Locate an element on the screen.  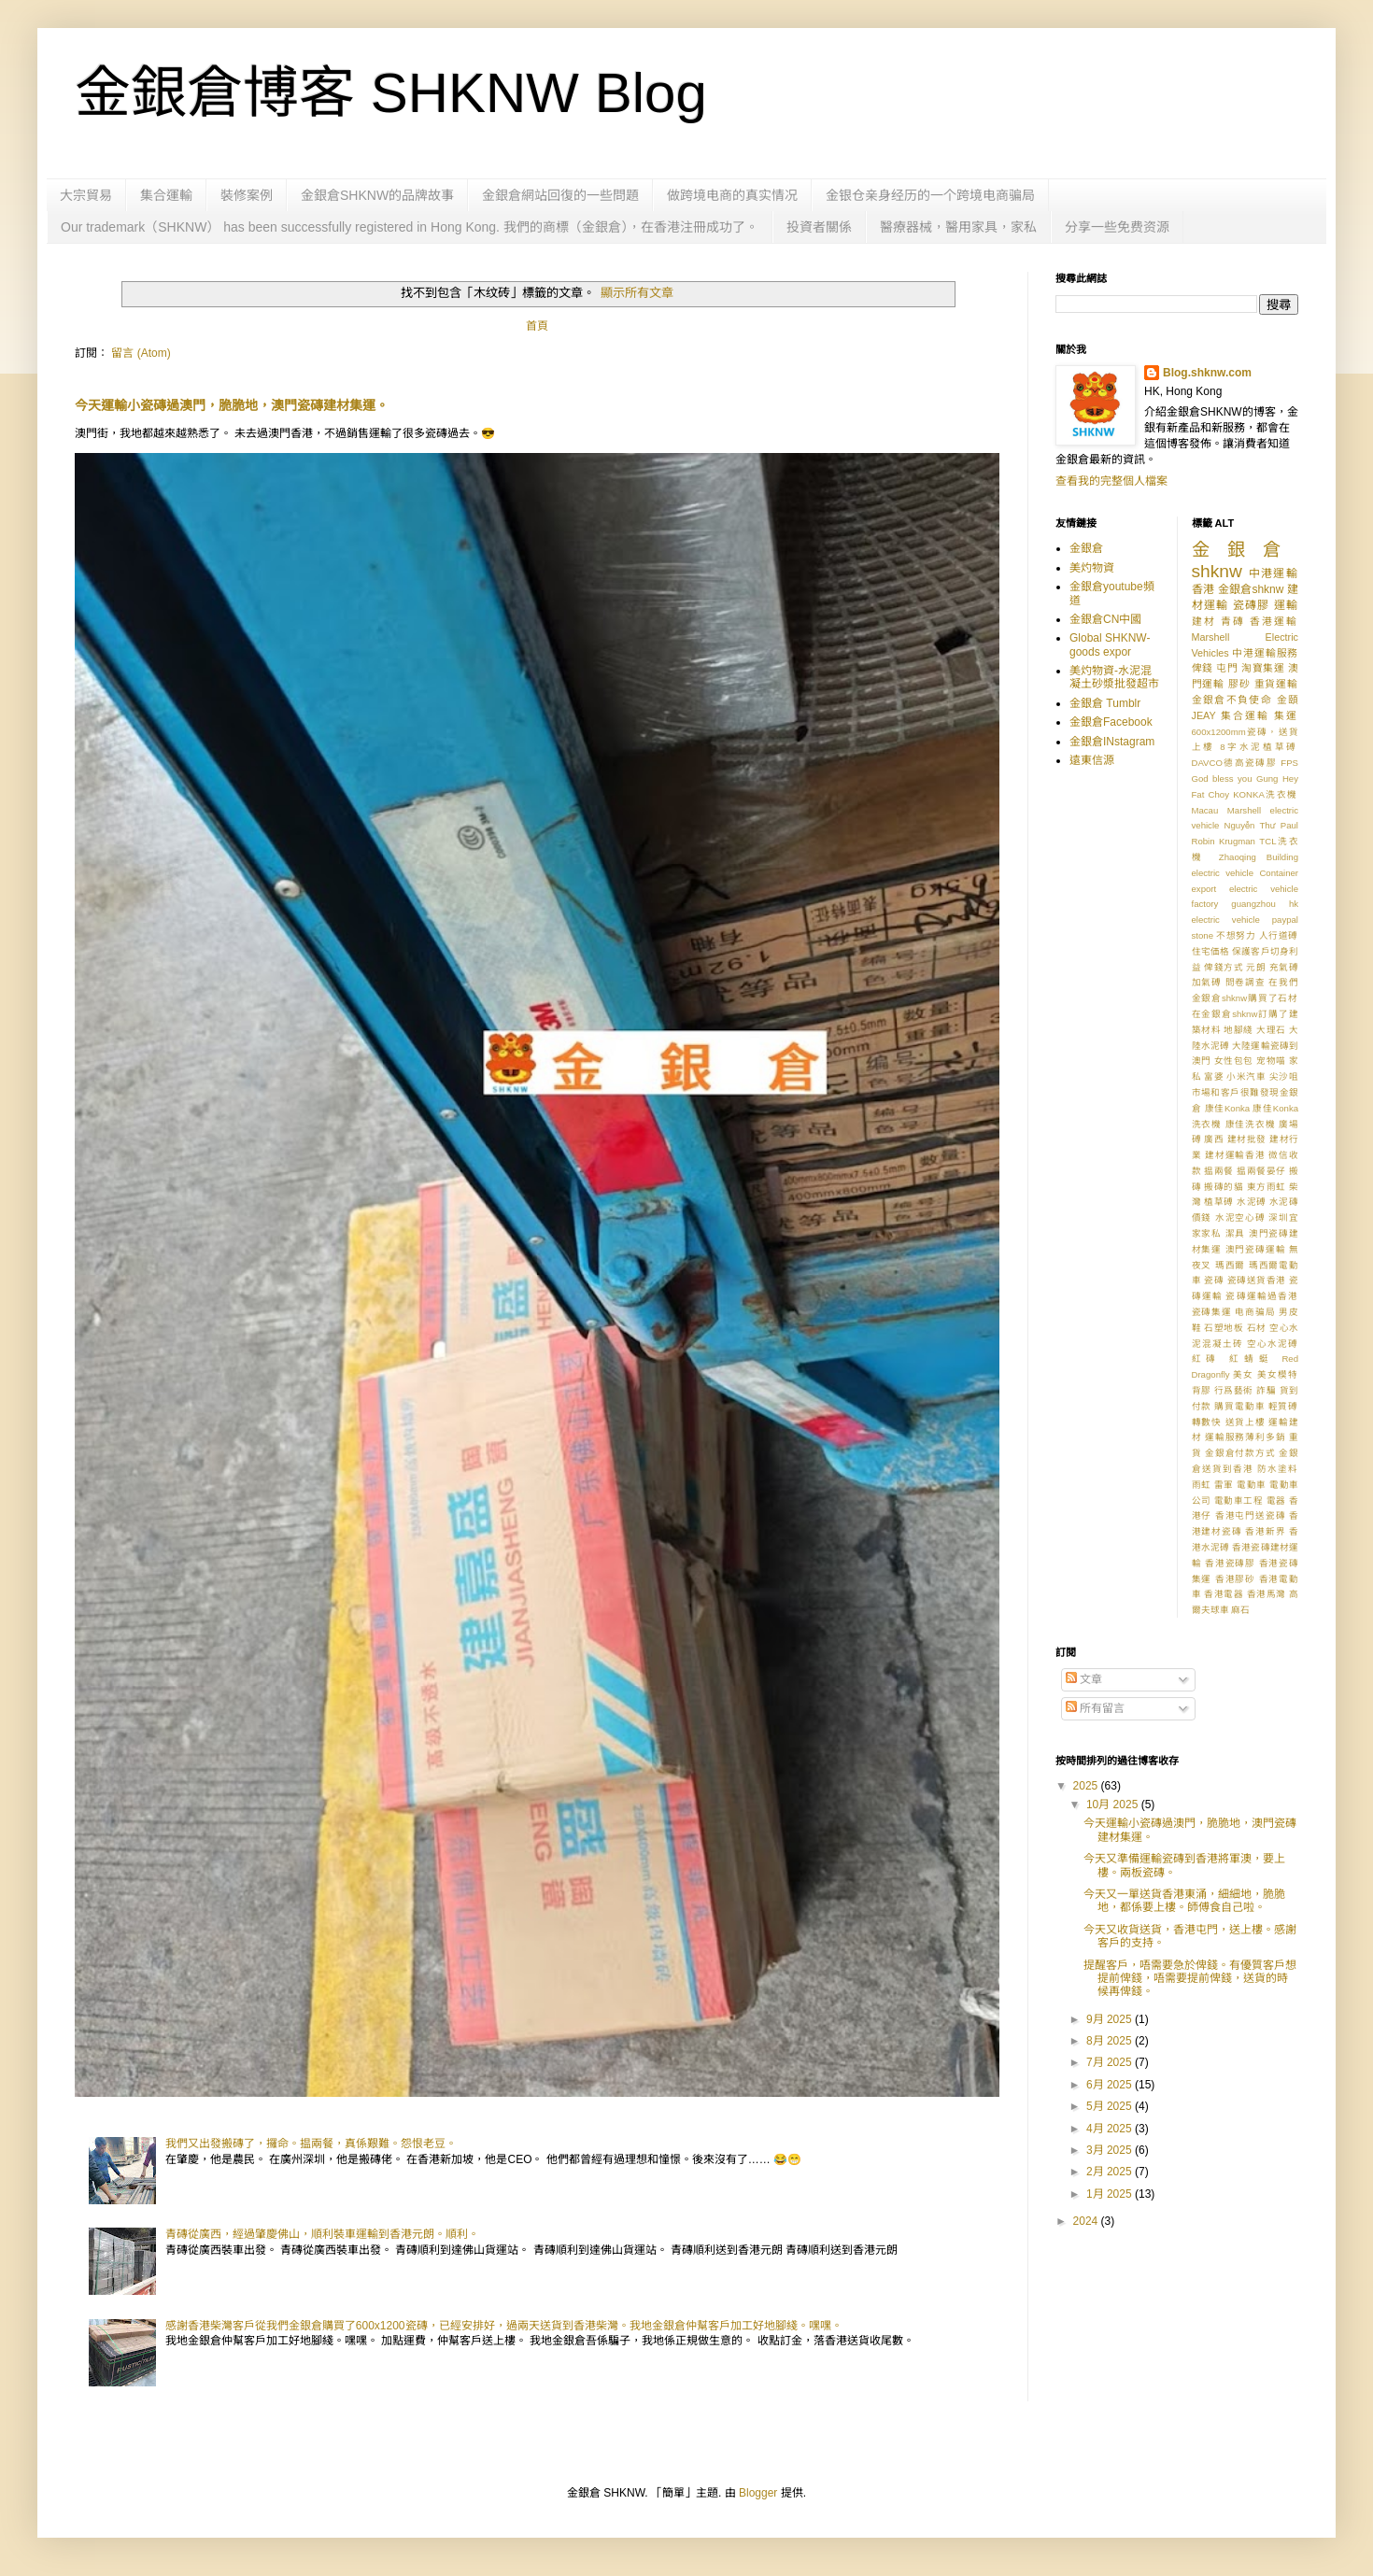
瑪西爾 is located at coordinates (1230, 1265).